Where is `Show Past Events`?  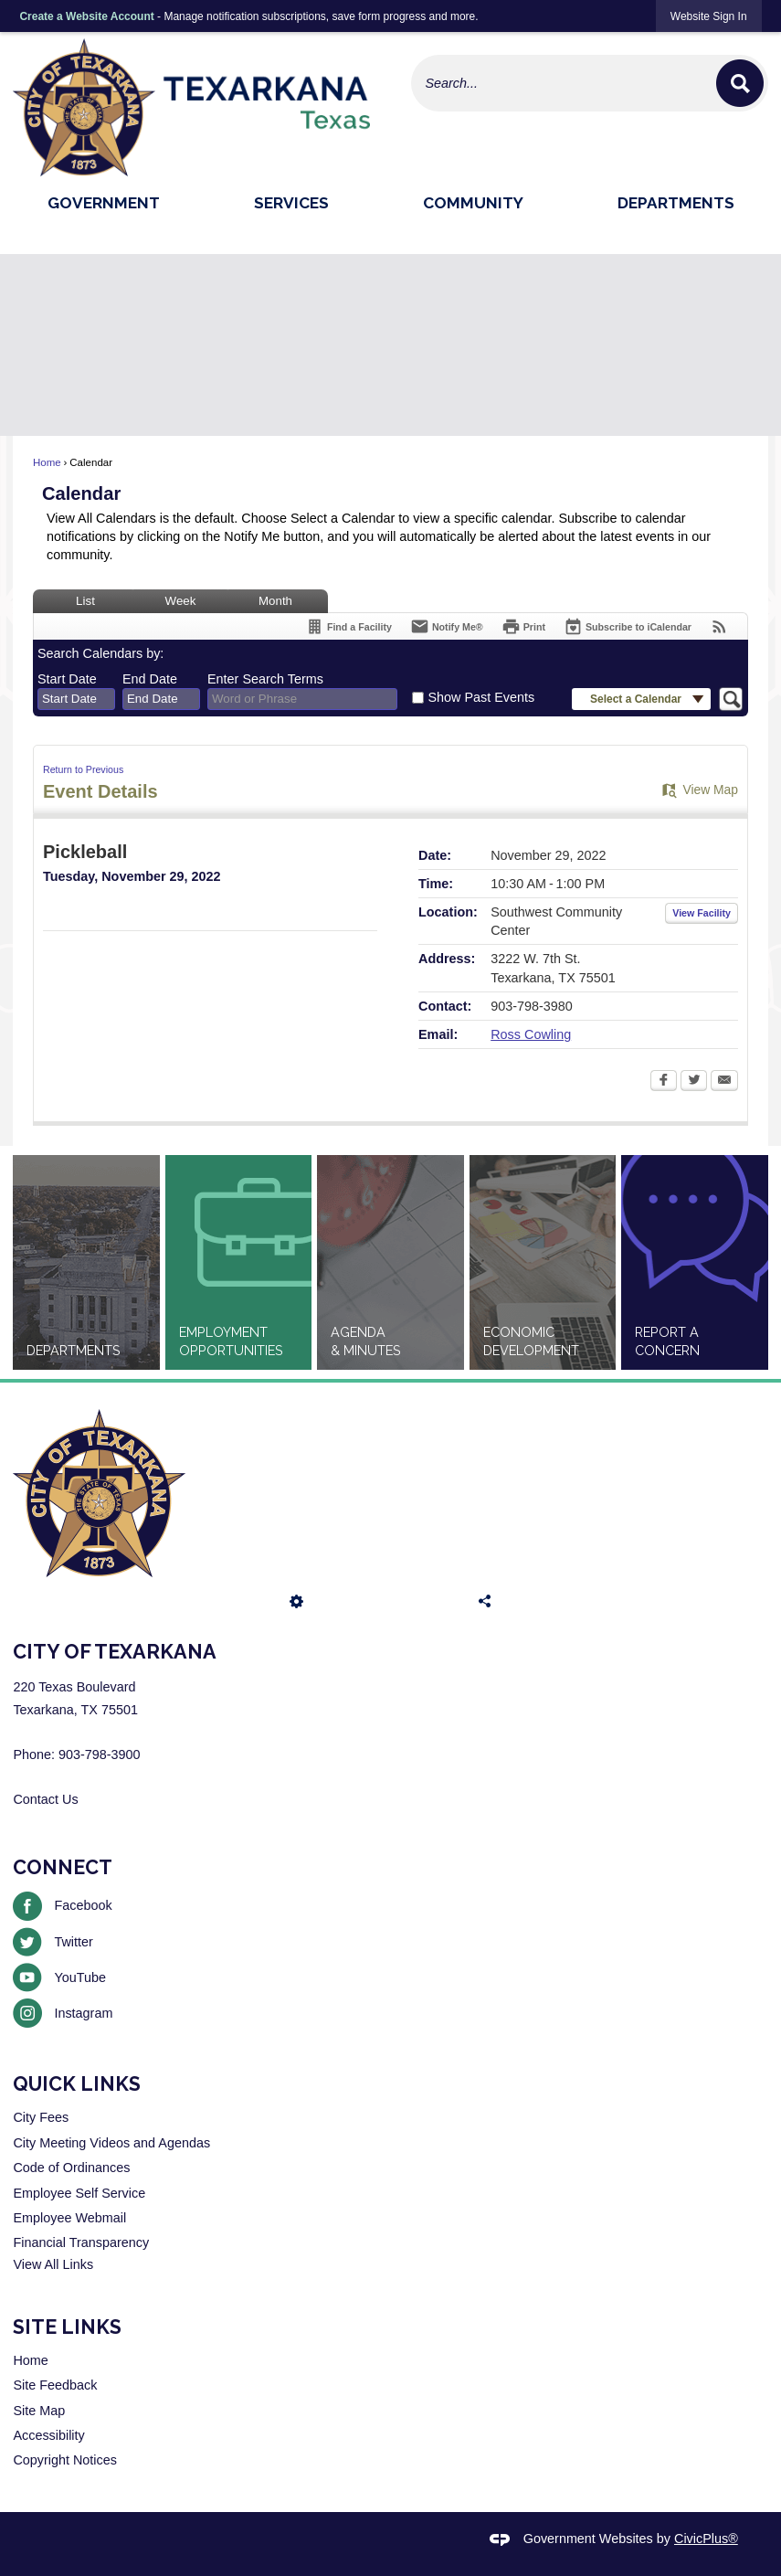 Show Past Events is located at coordinates (480, 697).